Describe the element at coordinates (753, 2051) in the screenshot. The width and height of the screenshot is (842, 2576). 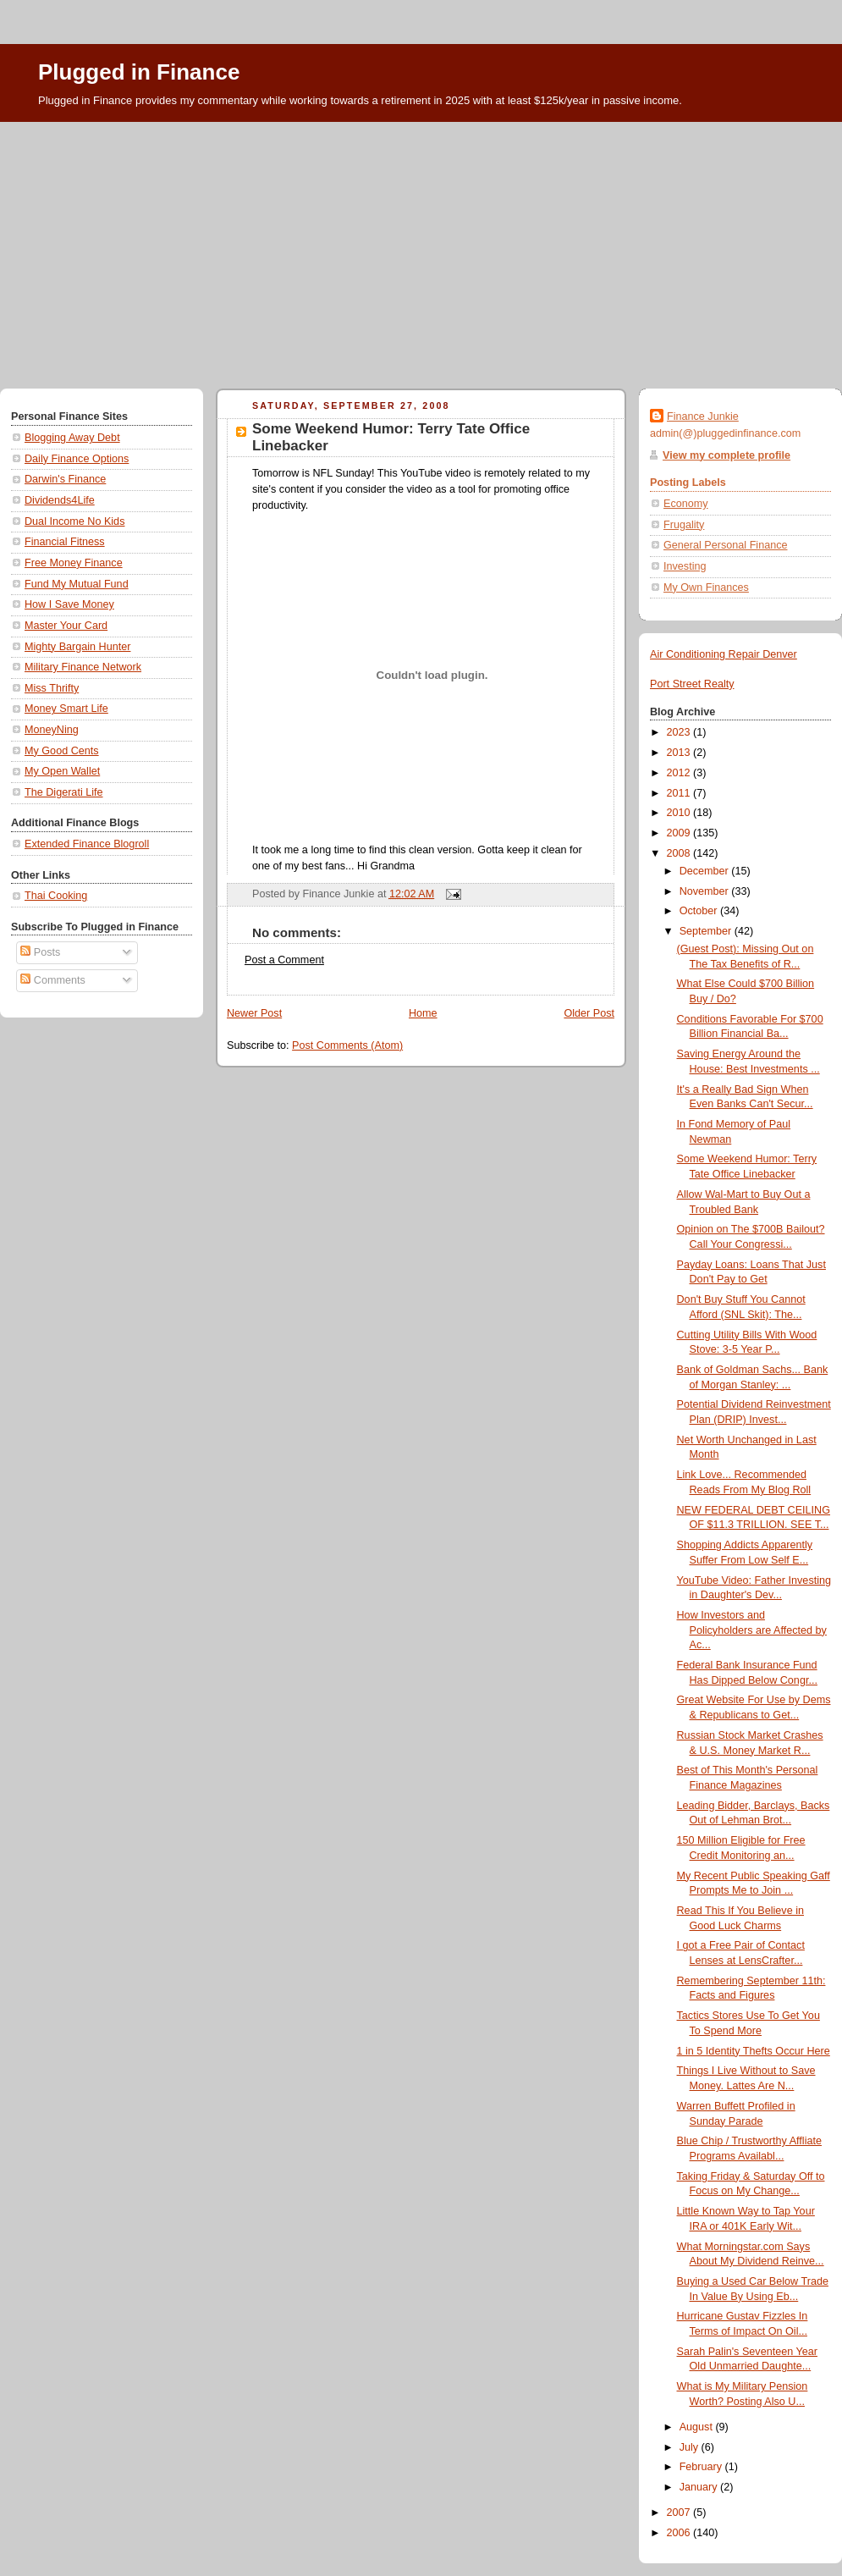
I see `1 in 5 Identity Thefts Occur Here` at that location.